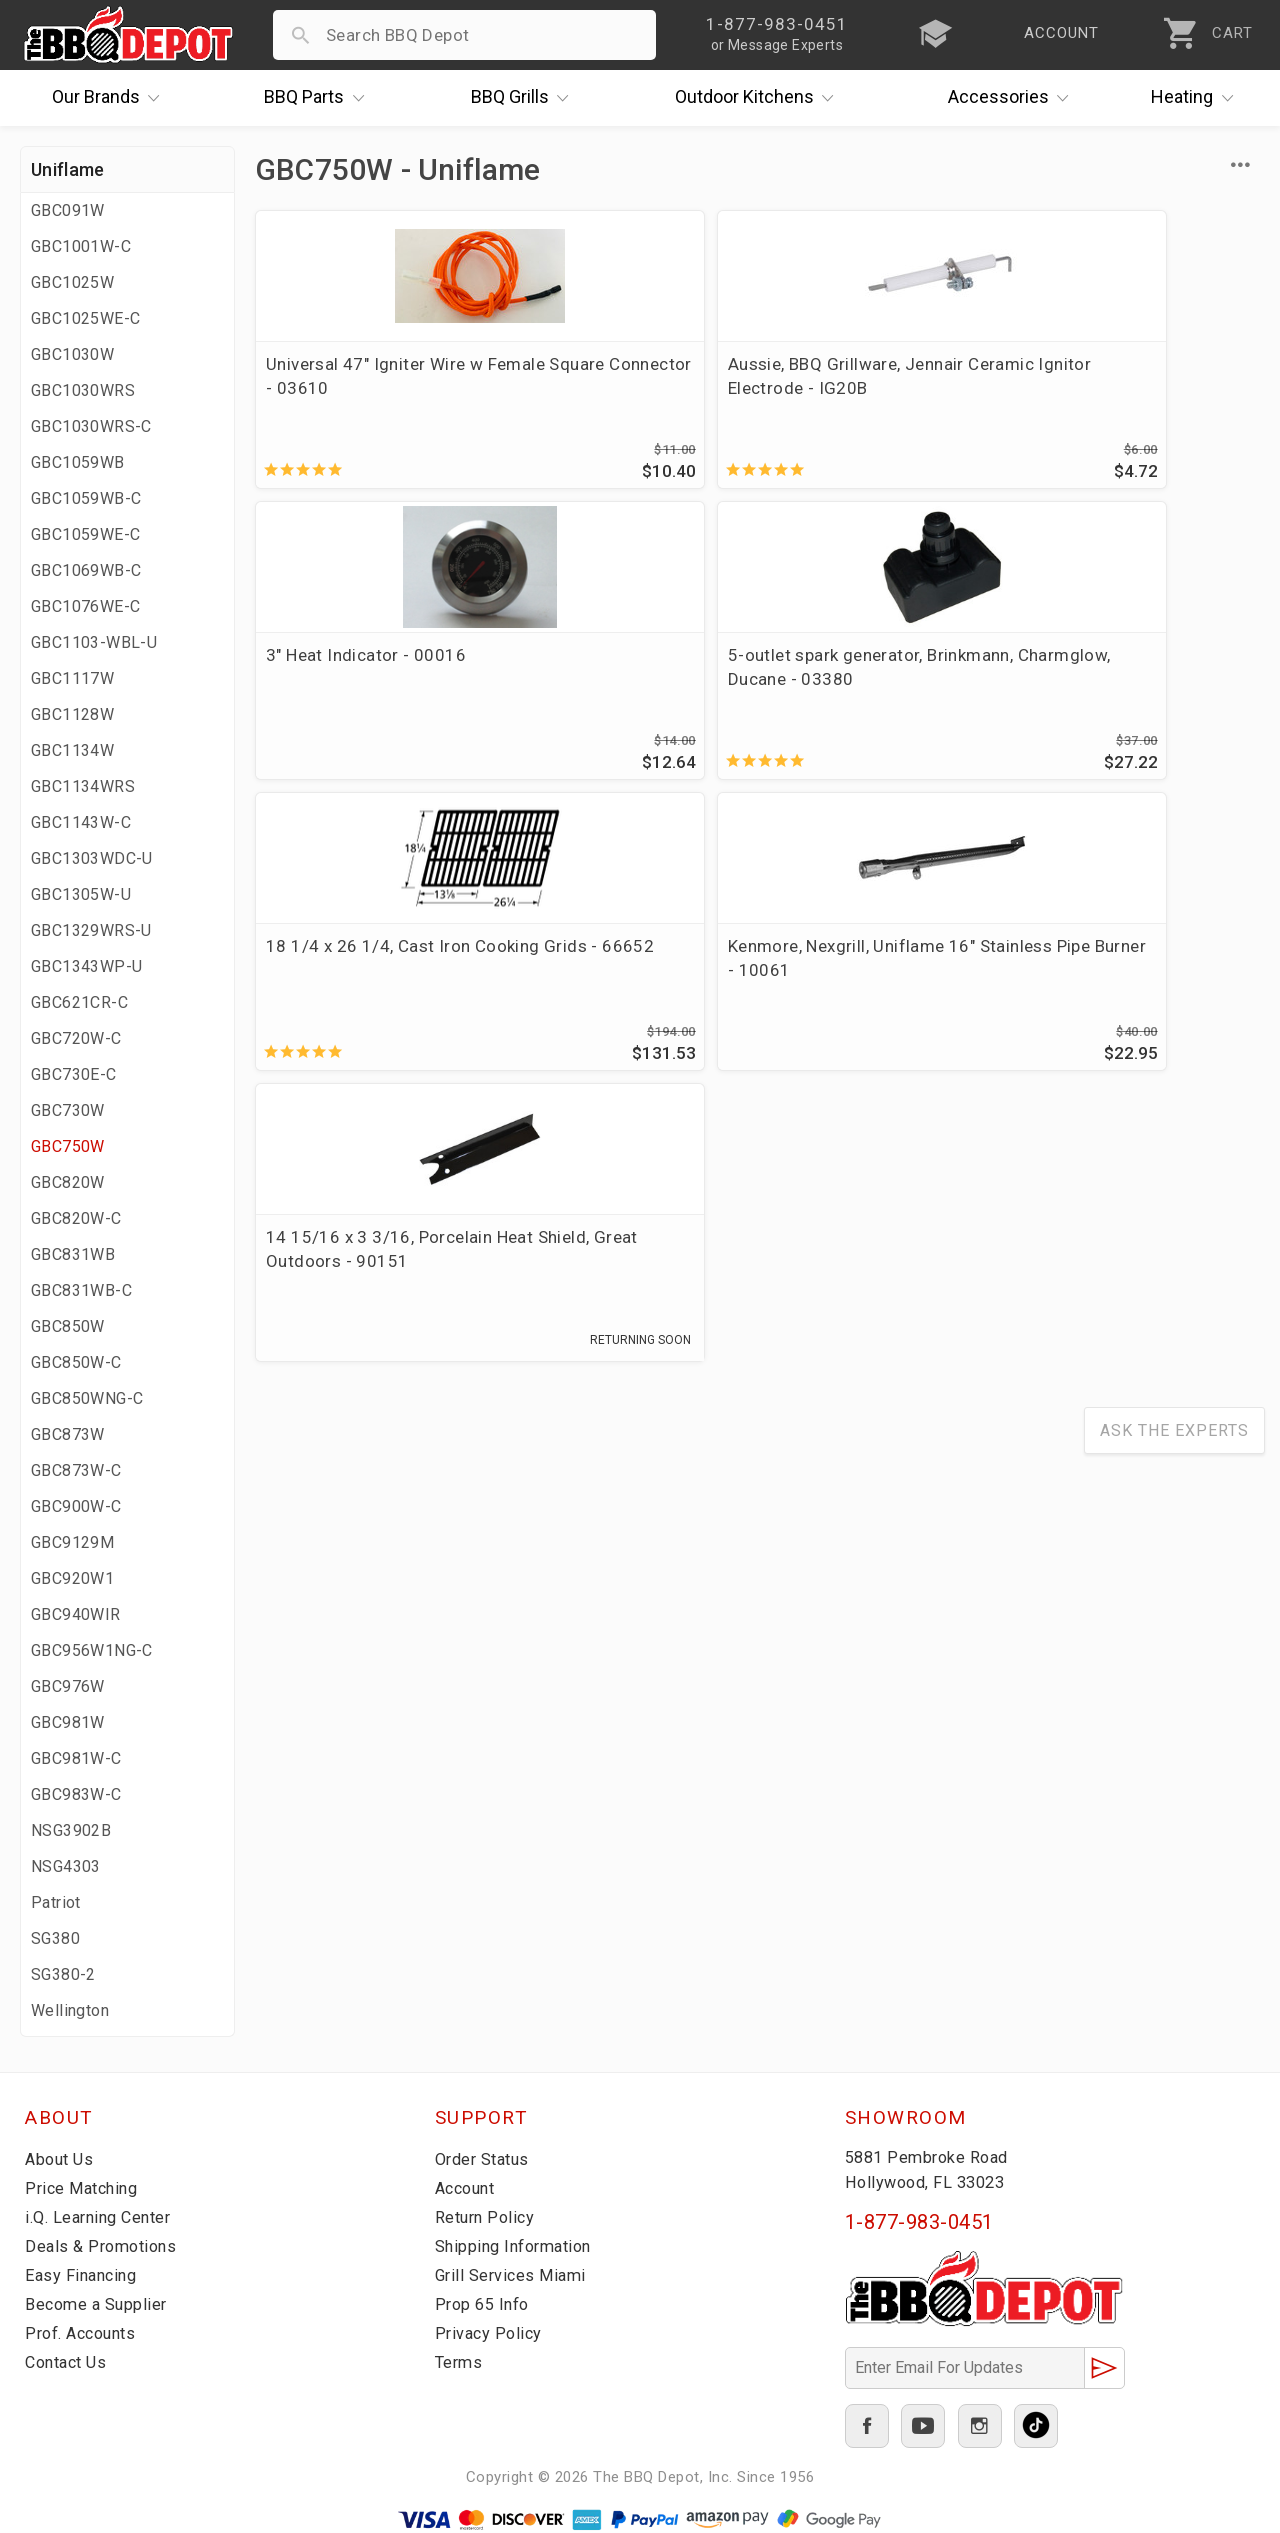  Describe the element at coordinates (76, 1038) in the screenshot. I see `GBC720W-C` at that location.